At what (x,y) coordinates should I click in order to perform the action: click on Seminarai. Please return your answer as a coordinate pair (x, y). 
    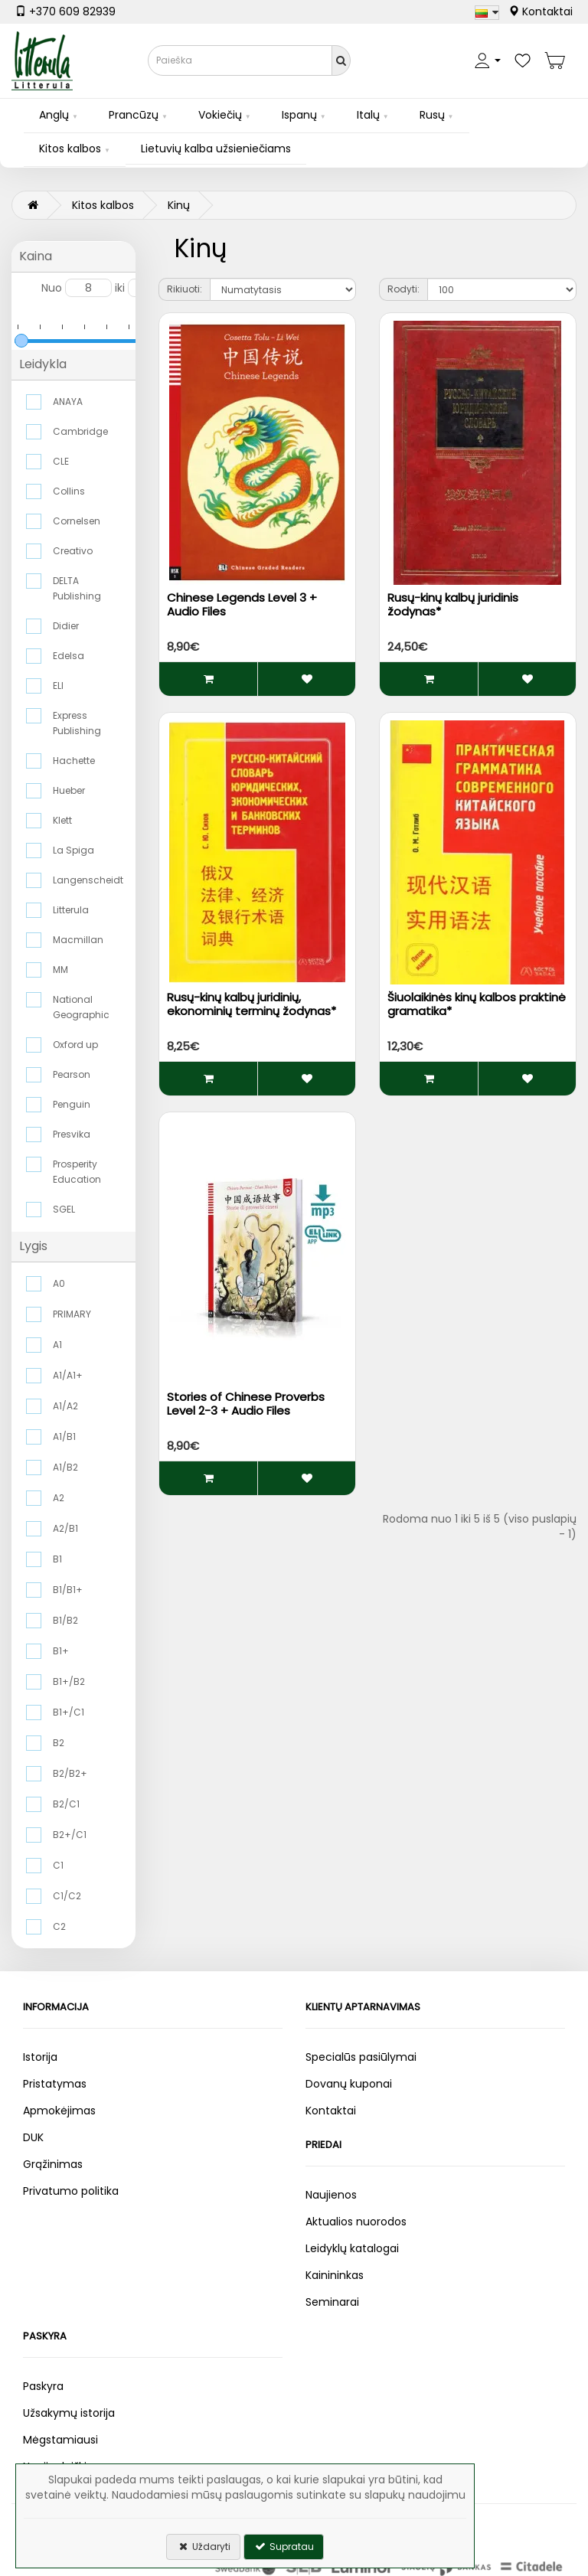
    Looking at the image, I should click on (332, 2302).